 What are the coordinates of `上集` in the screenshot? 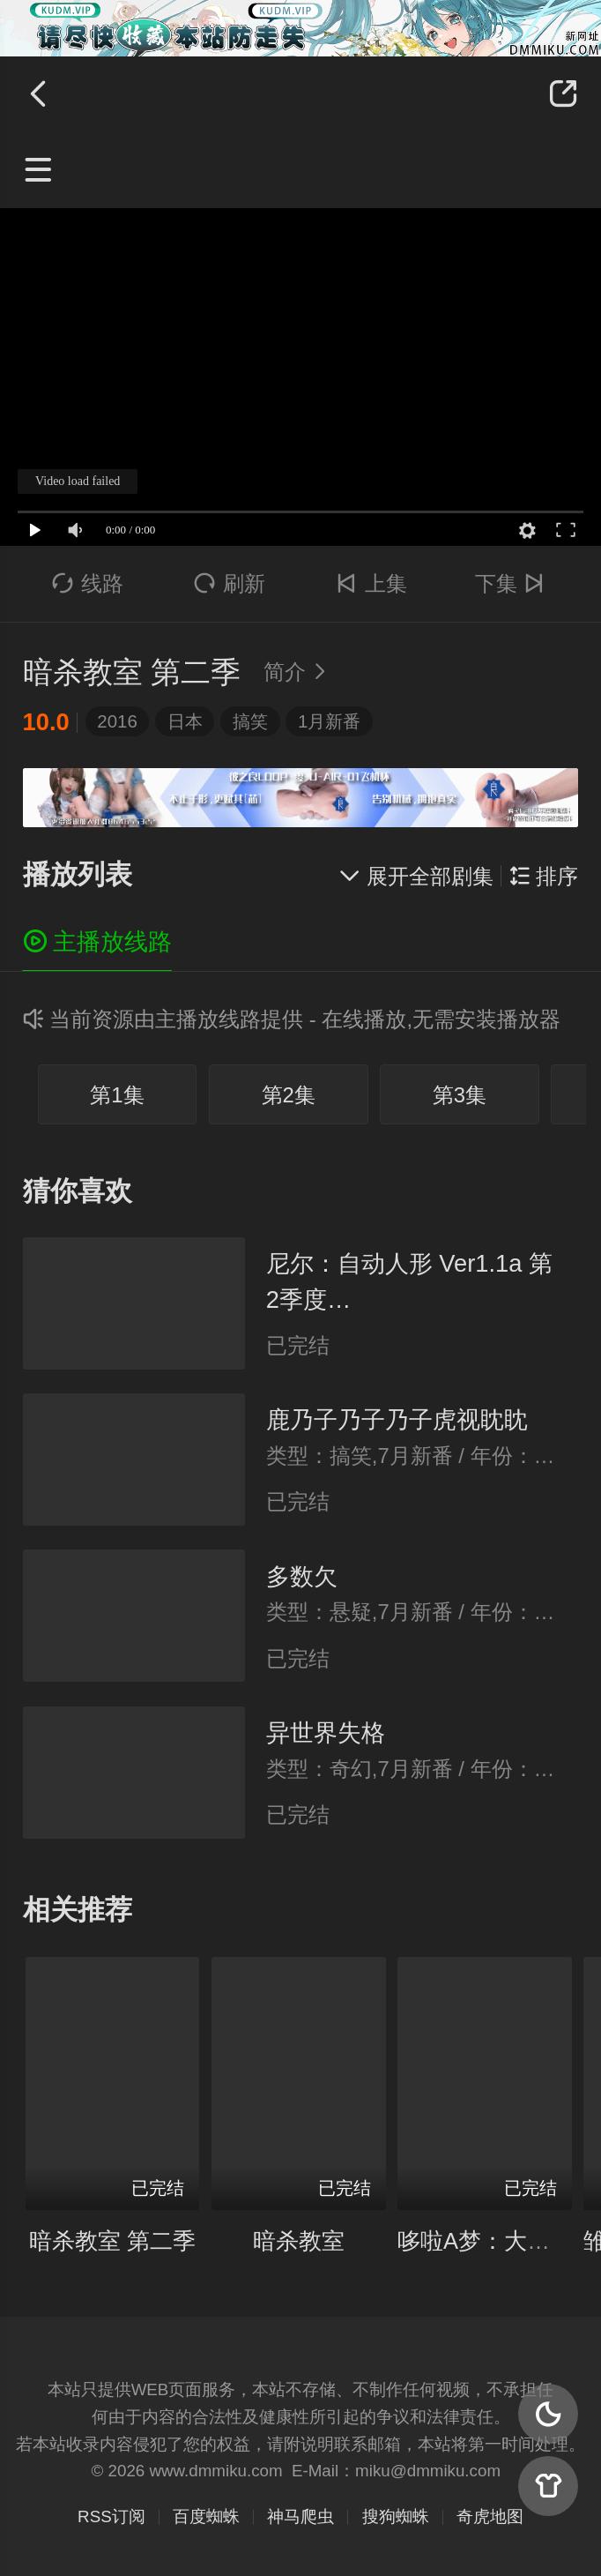 It's located at (371, 583).